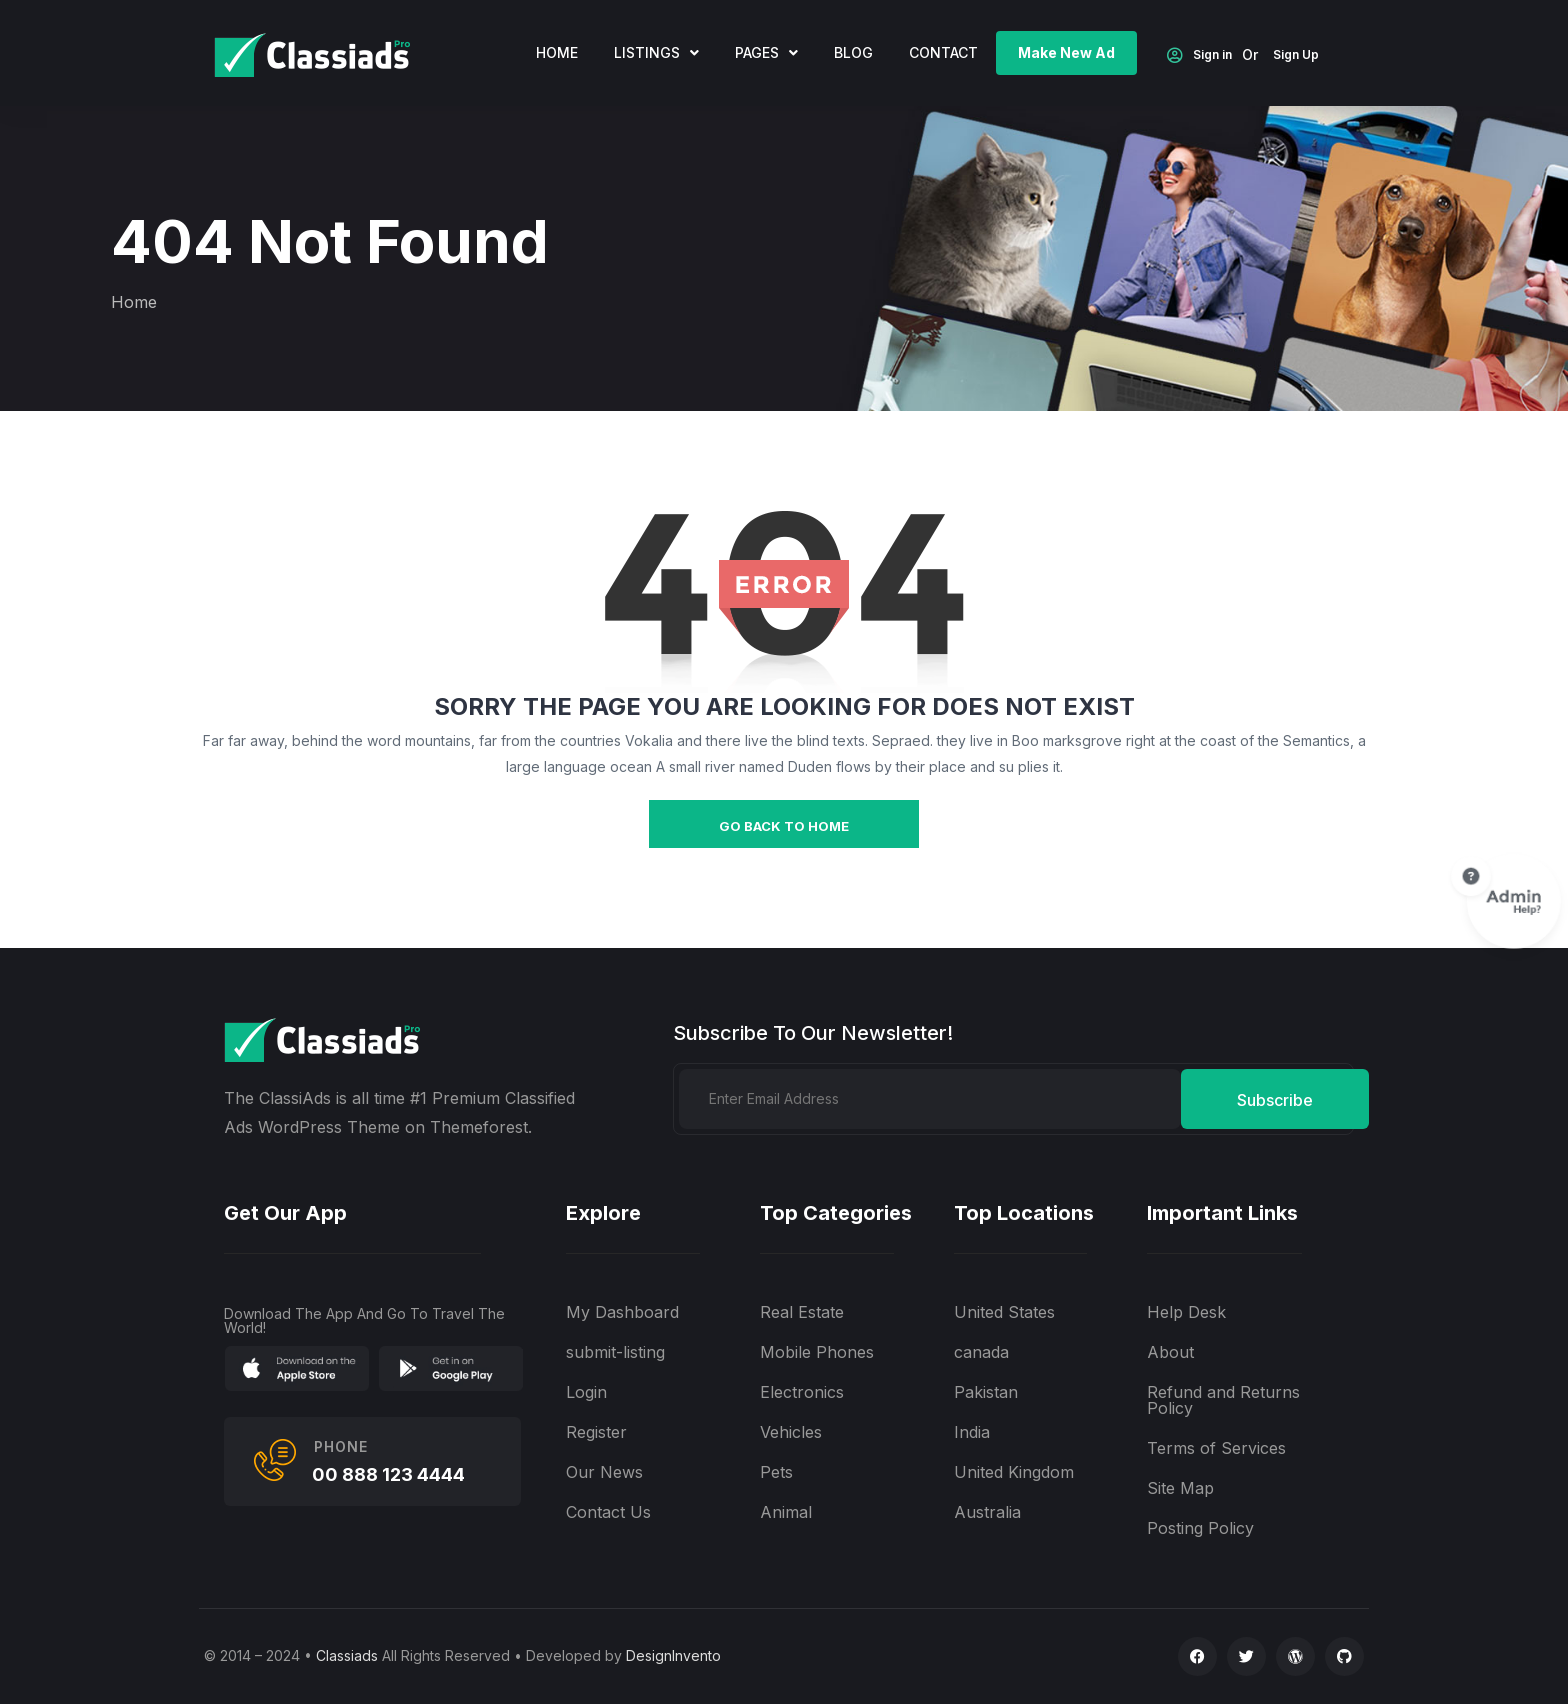 This screenshot has height=1704, width=1568. Describe the element at coordinates (134, 302) in the screenshot. I see `Home` at that location.